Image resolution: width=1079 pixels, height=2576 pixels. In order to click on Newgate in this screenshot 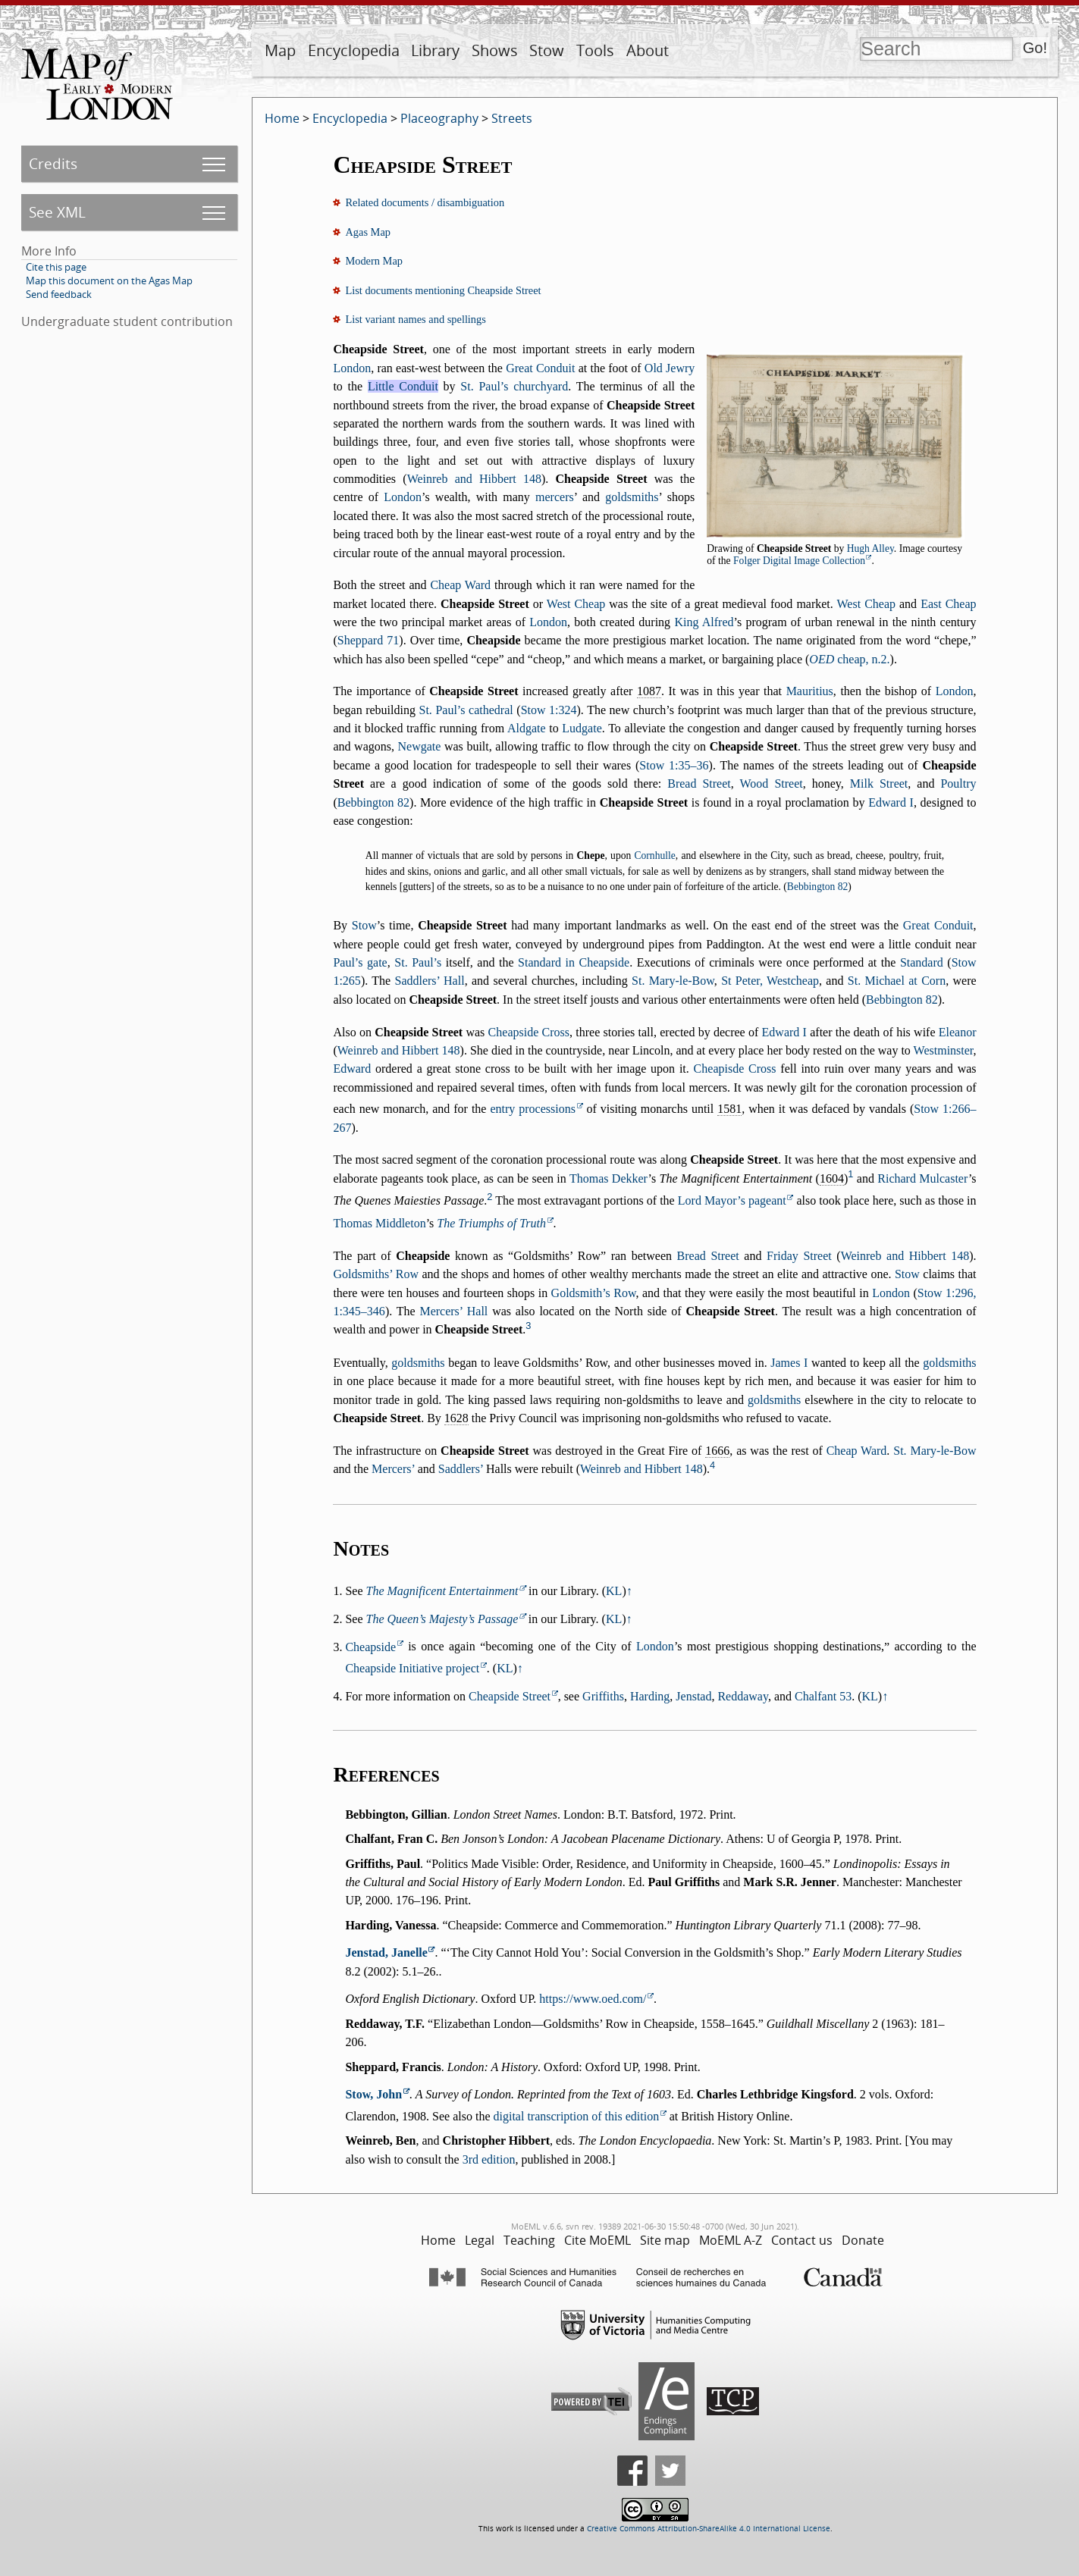, I will do `click(419, 746)`.